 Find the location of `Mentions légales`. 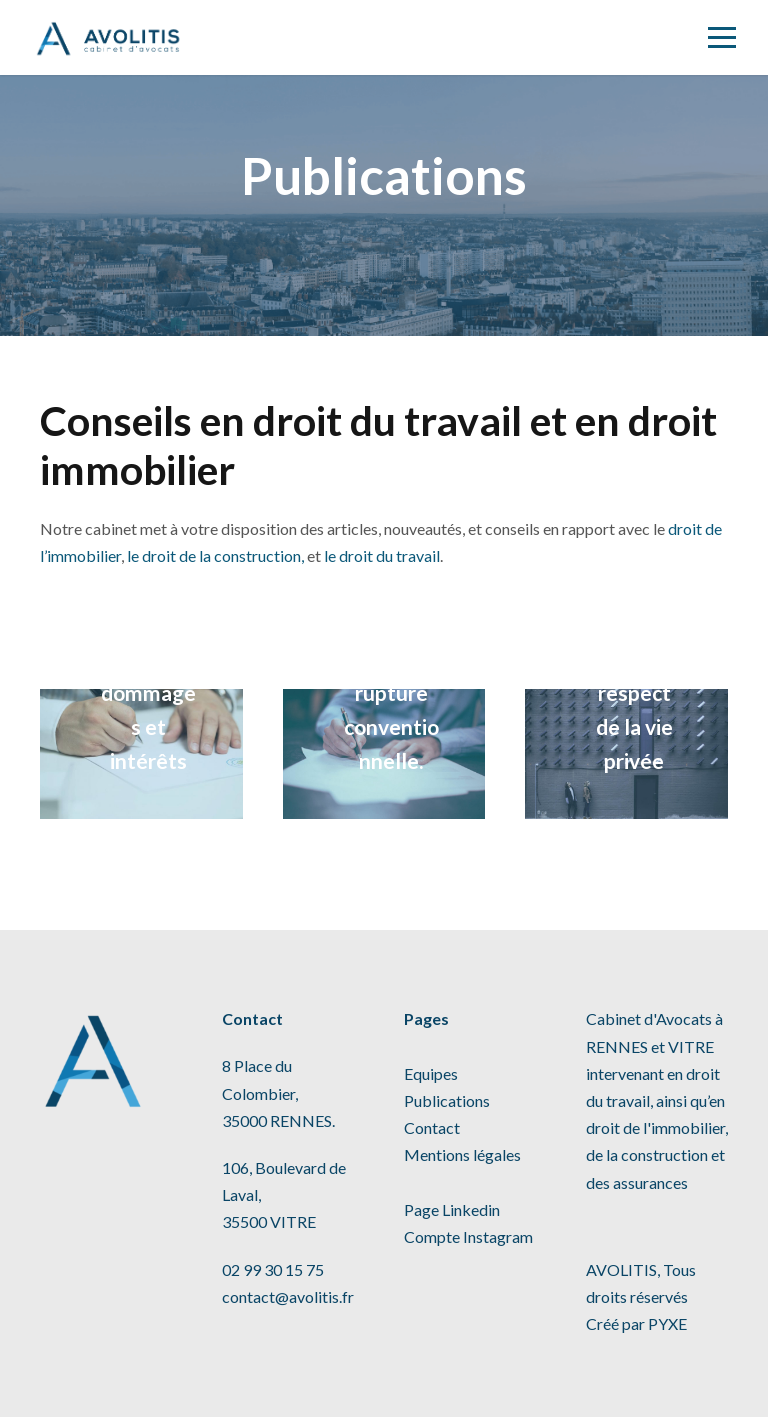

Mentions légales is located at coordinates (462, 1154).